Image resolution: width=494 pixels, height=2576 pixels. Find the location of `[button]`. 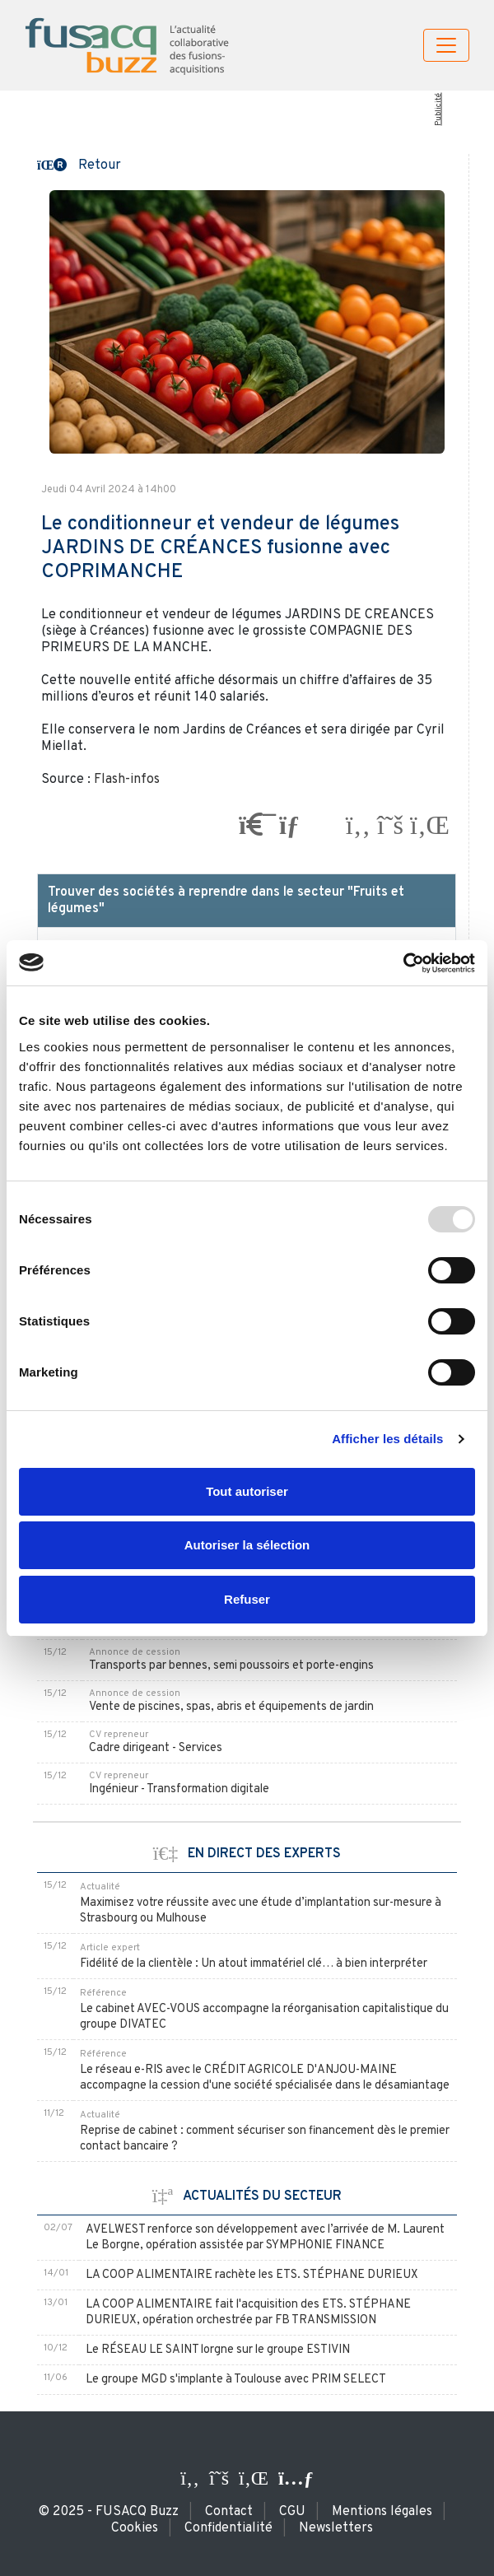

[button] is located at coordinates (79, 164).